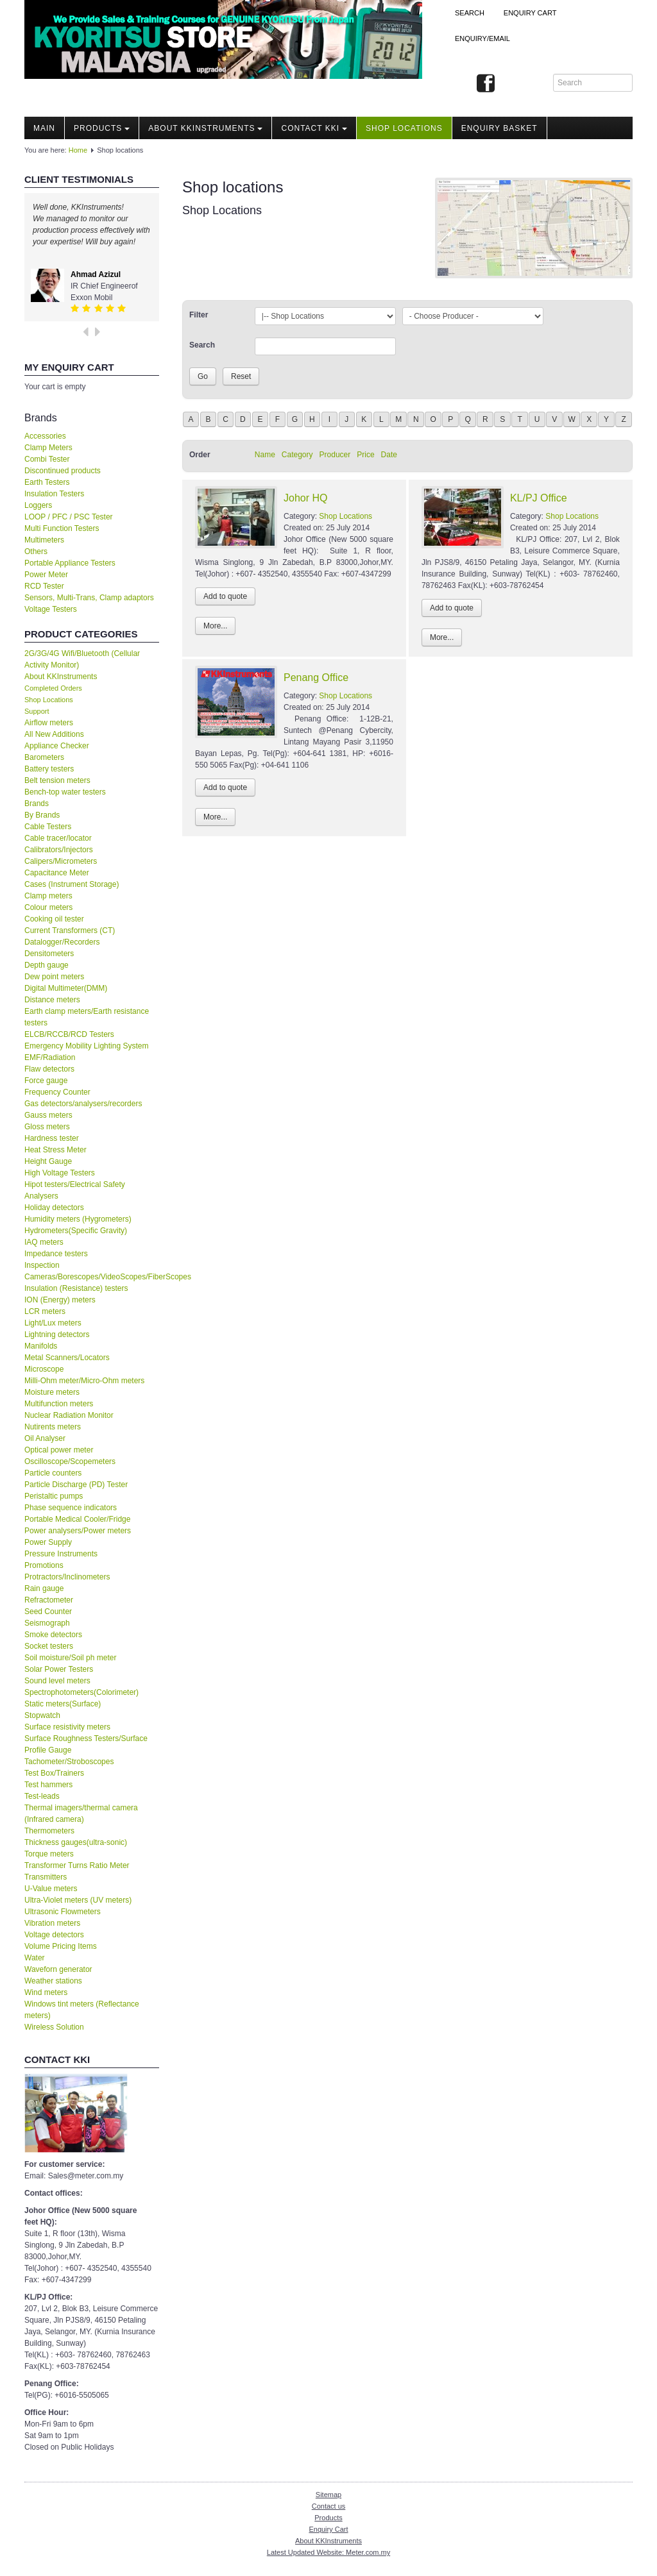  I want to click on LCR meters, so click(44, 1311).